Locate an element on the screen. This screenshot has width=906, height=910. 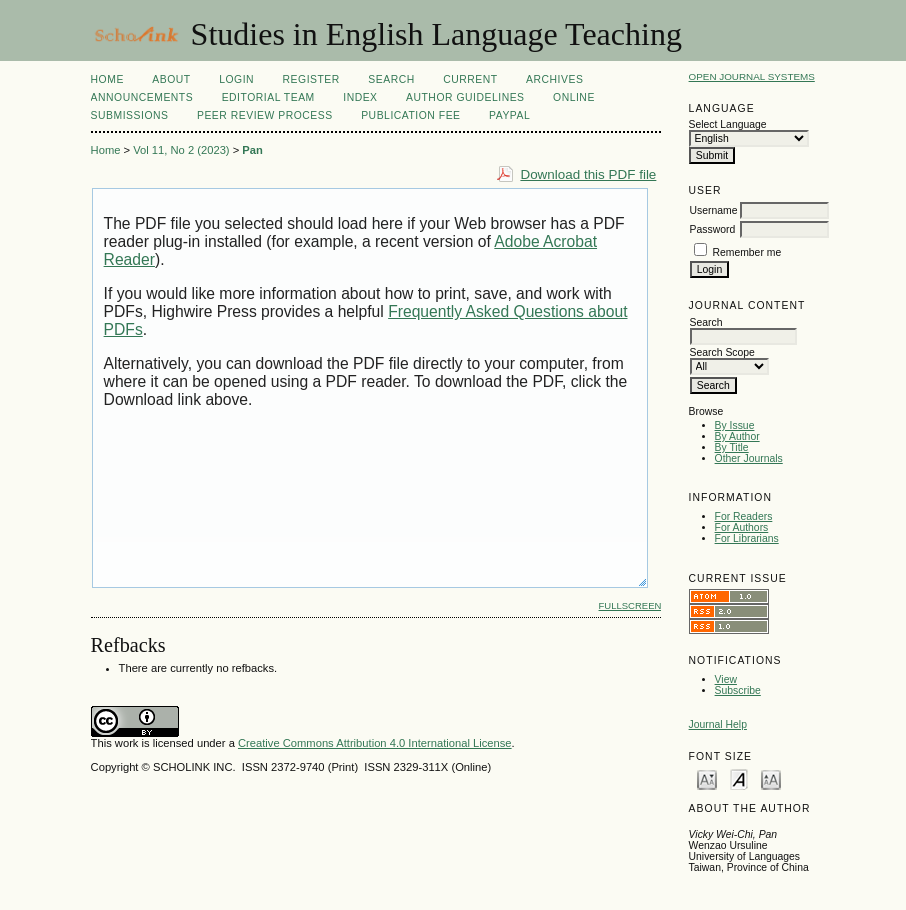
Make font size smaller is located at coordinates (707, 778).